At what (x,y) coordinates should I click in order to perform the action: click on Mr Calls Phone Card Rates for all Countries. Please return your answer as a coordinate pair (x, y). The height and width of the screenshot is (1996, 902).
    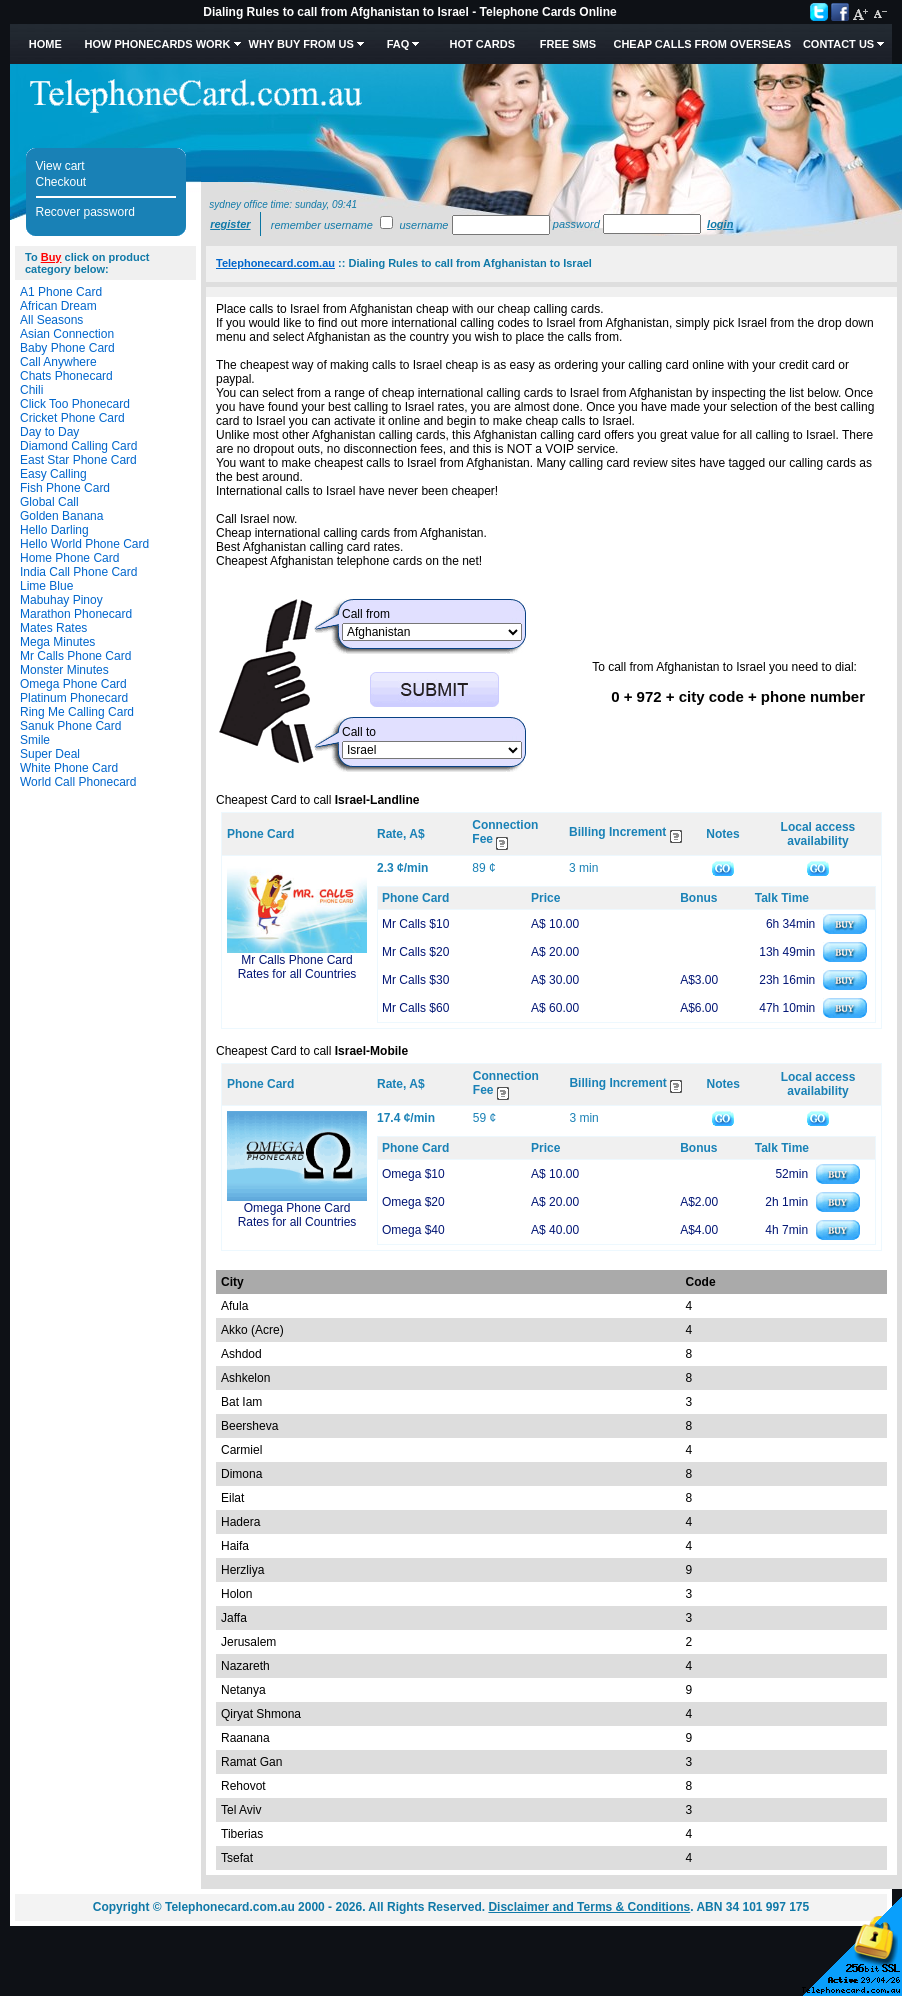
    Looking at the image, I should click on (297, 967).